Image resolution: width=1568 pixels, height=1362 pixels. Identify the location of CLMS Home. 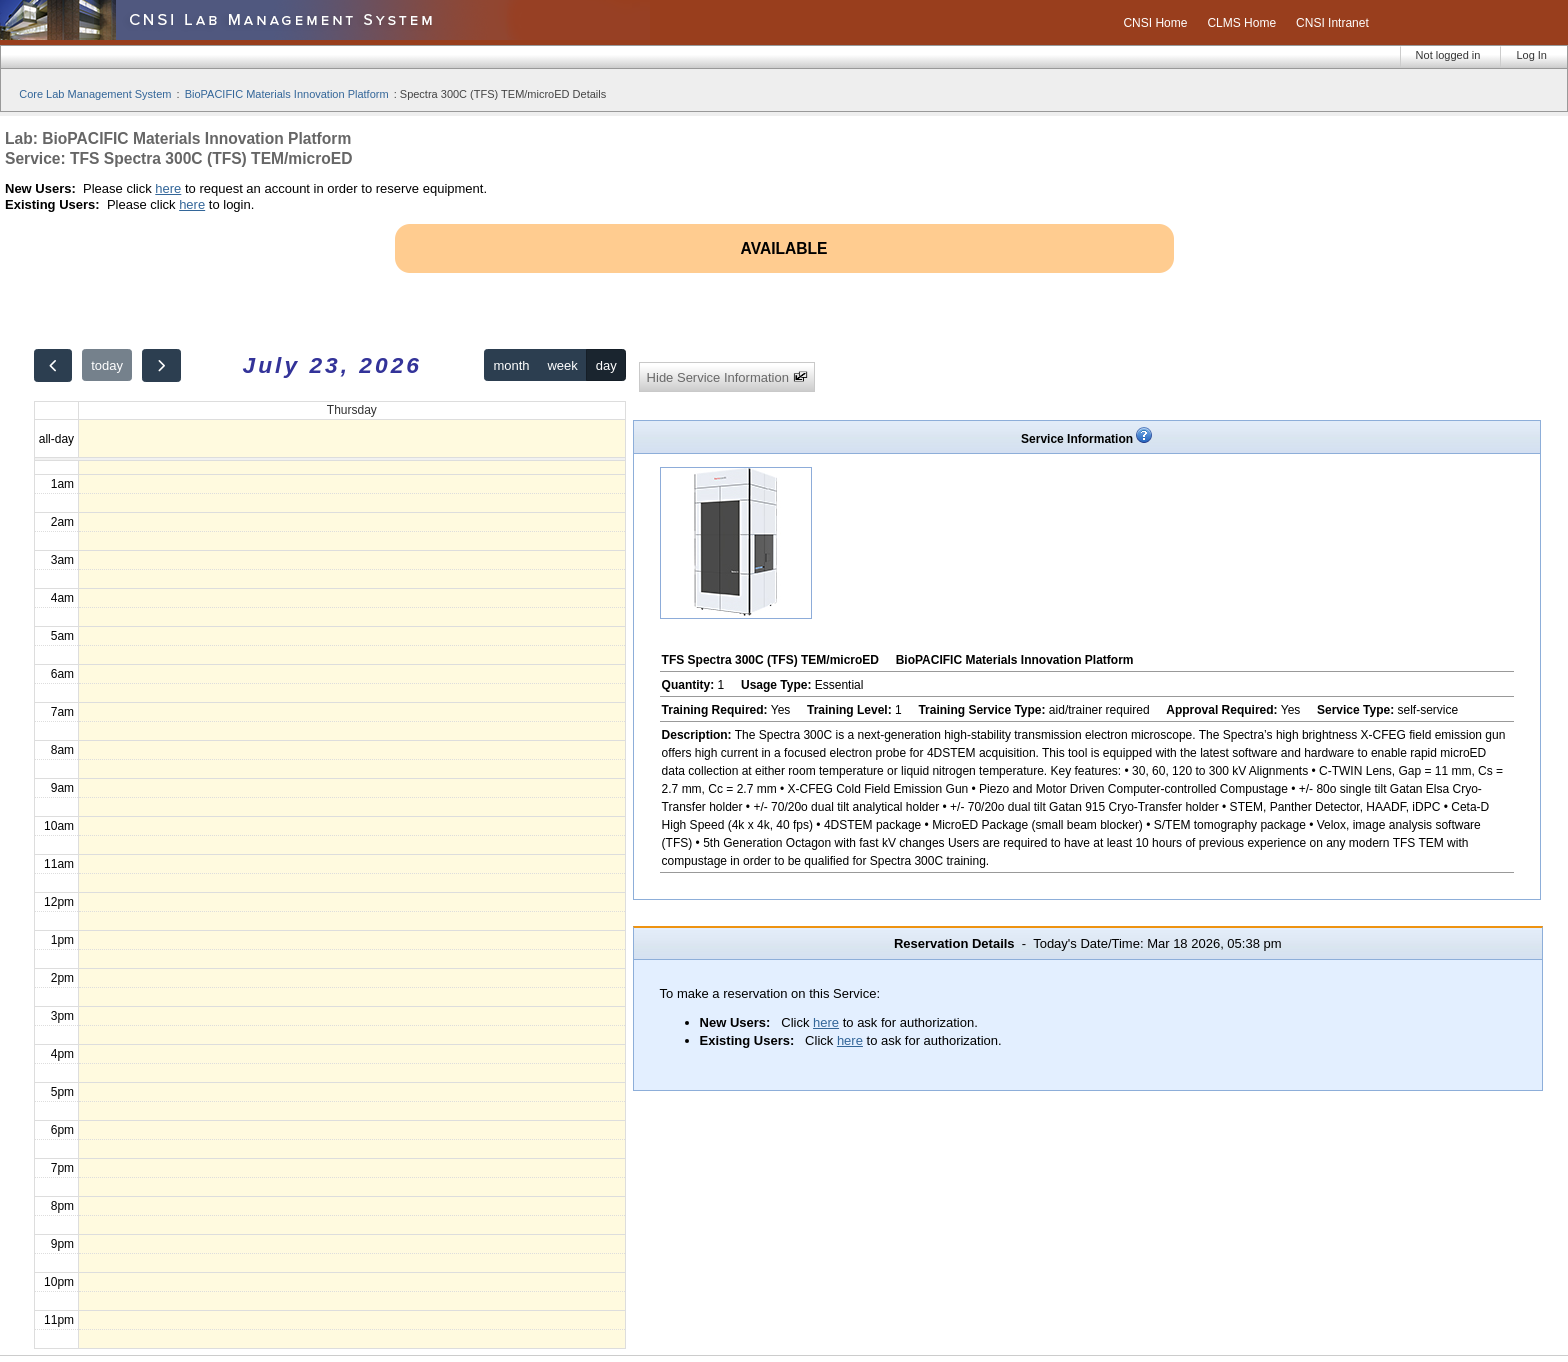
(1241, 23).